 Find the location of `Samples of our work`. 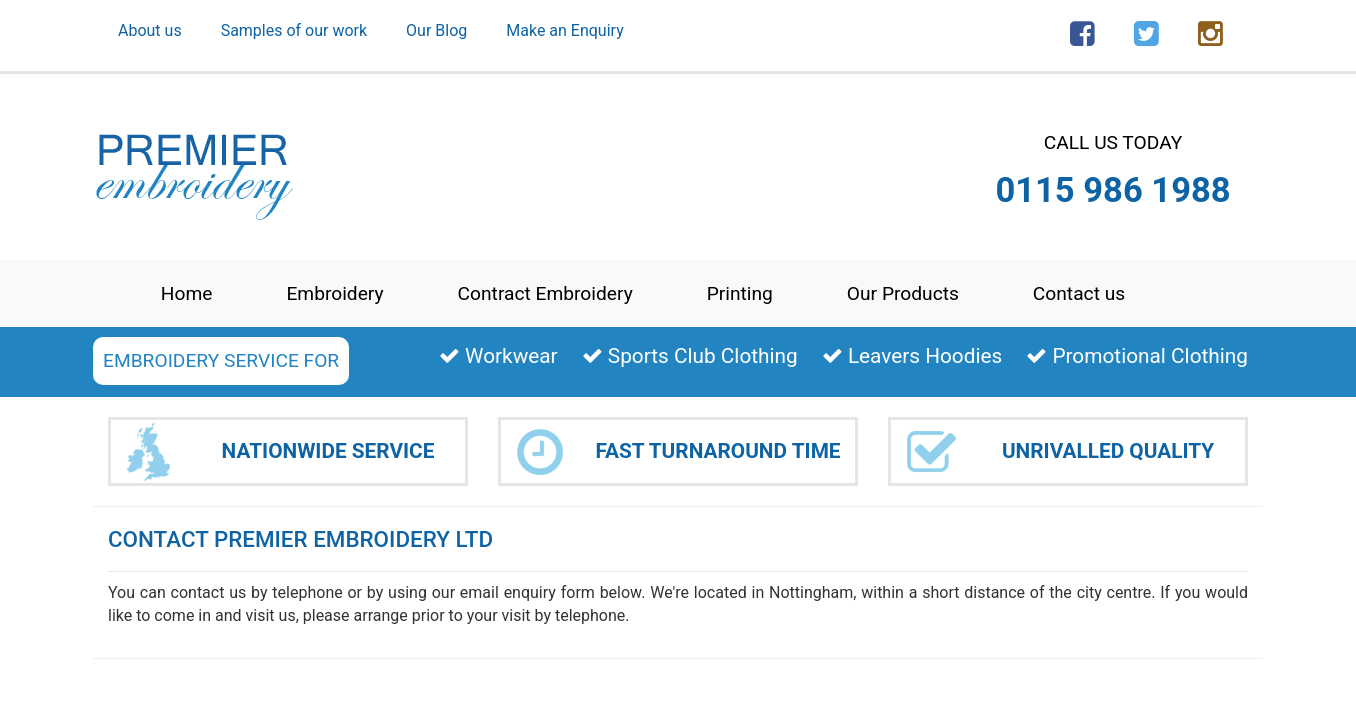

Samples of our work is located at coordinates (294, 30).